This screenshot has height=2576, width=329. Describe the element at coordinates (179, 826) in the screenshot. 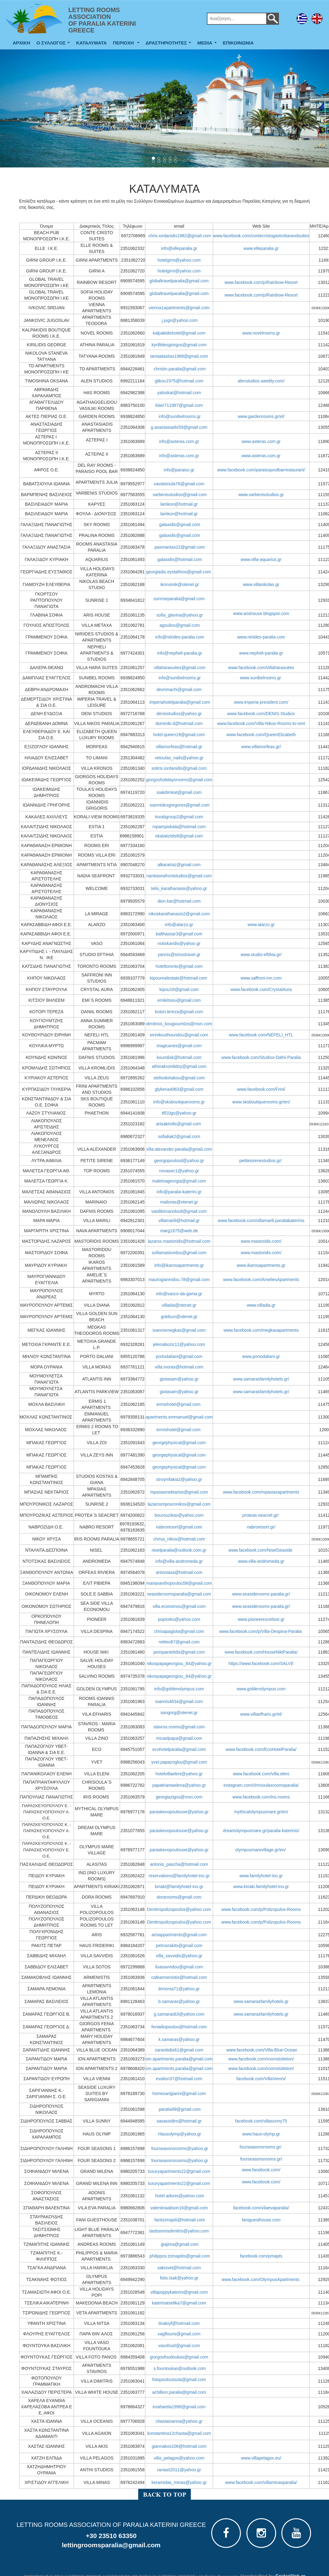

I see `mpampiskala@hotmail.com` at that location.